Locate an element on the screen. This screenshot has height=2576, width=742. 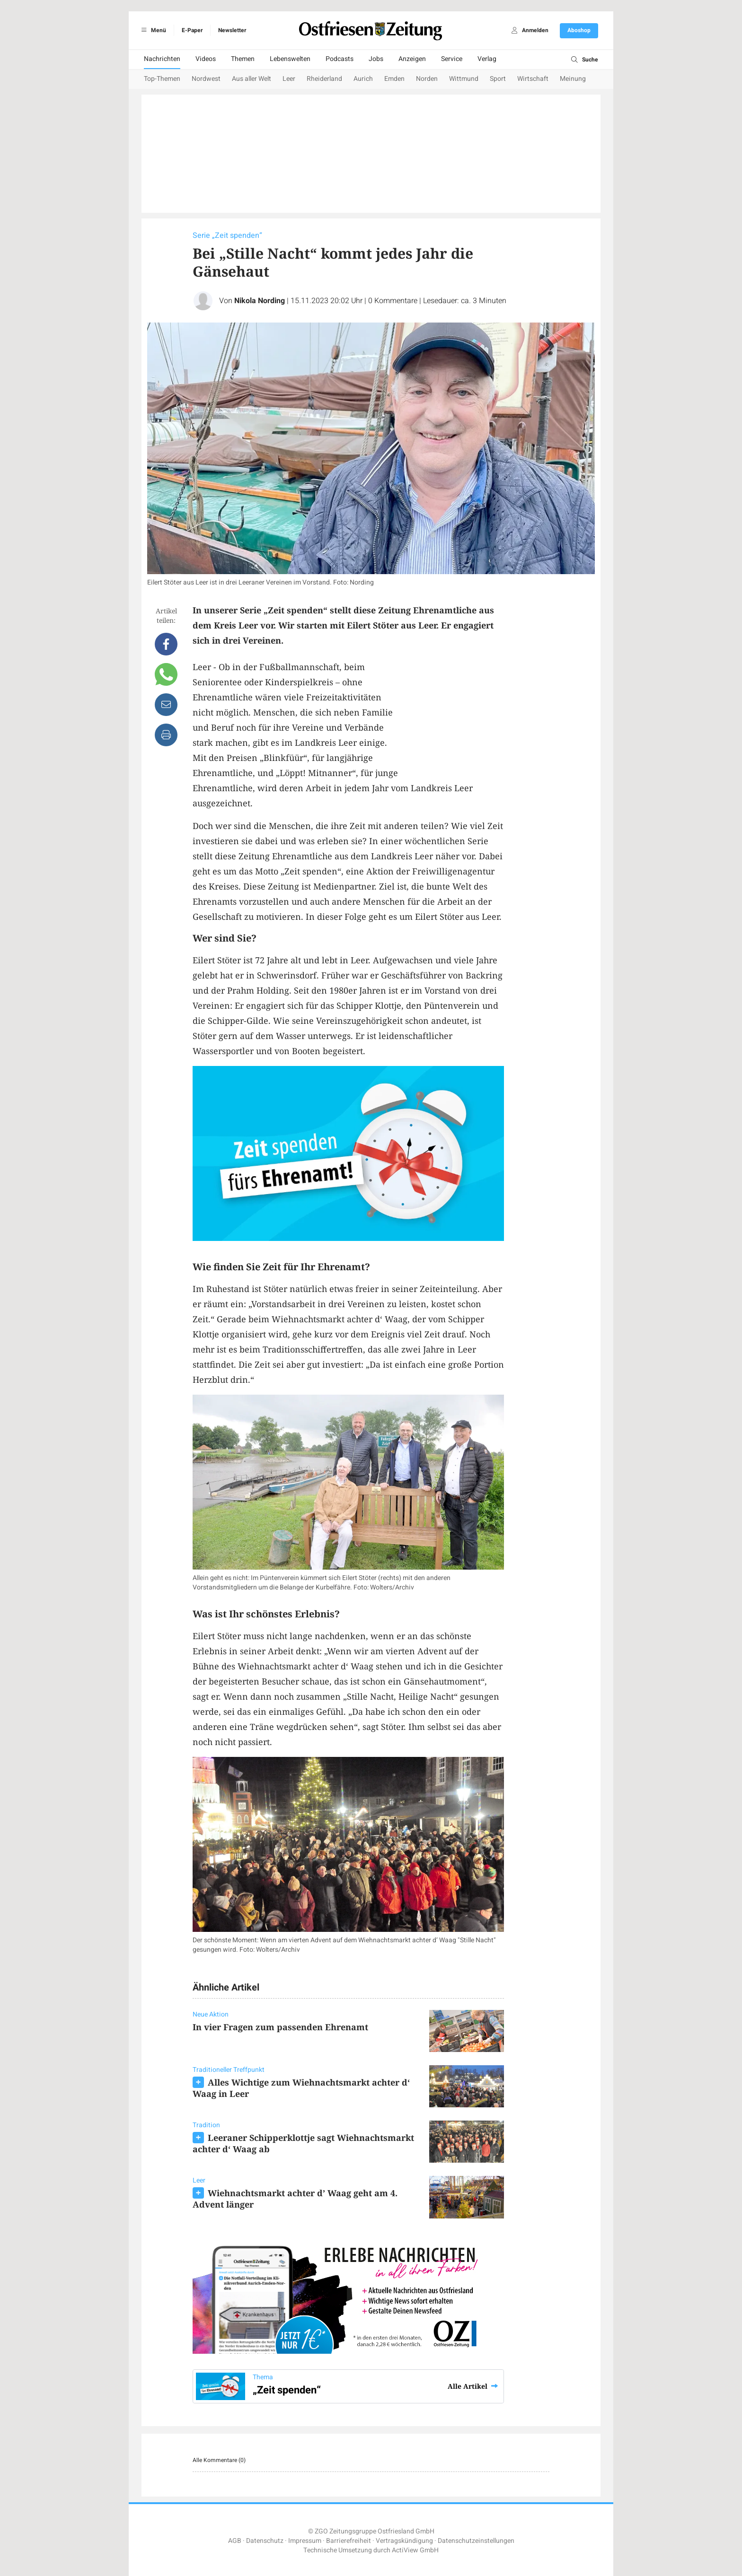
Vertragskündigung is located at coordinates (404, 2541).